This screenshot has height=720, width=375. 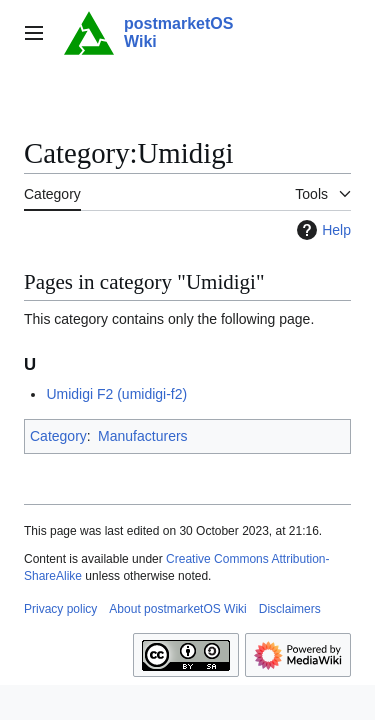 What do you see at coordinates (290, 609) in the screenshot?
I see `Disclaimers` at bounding box center [290, 609].